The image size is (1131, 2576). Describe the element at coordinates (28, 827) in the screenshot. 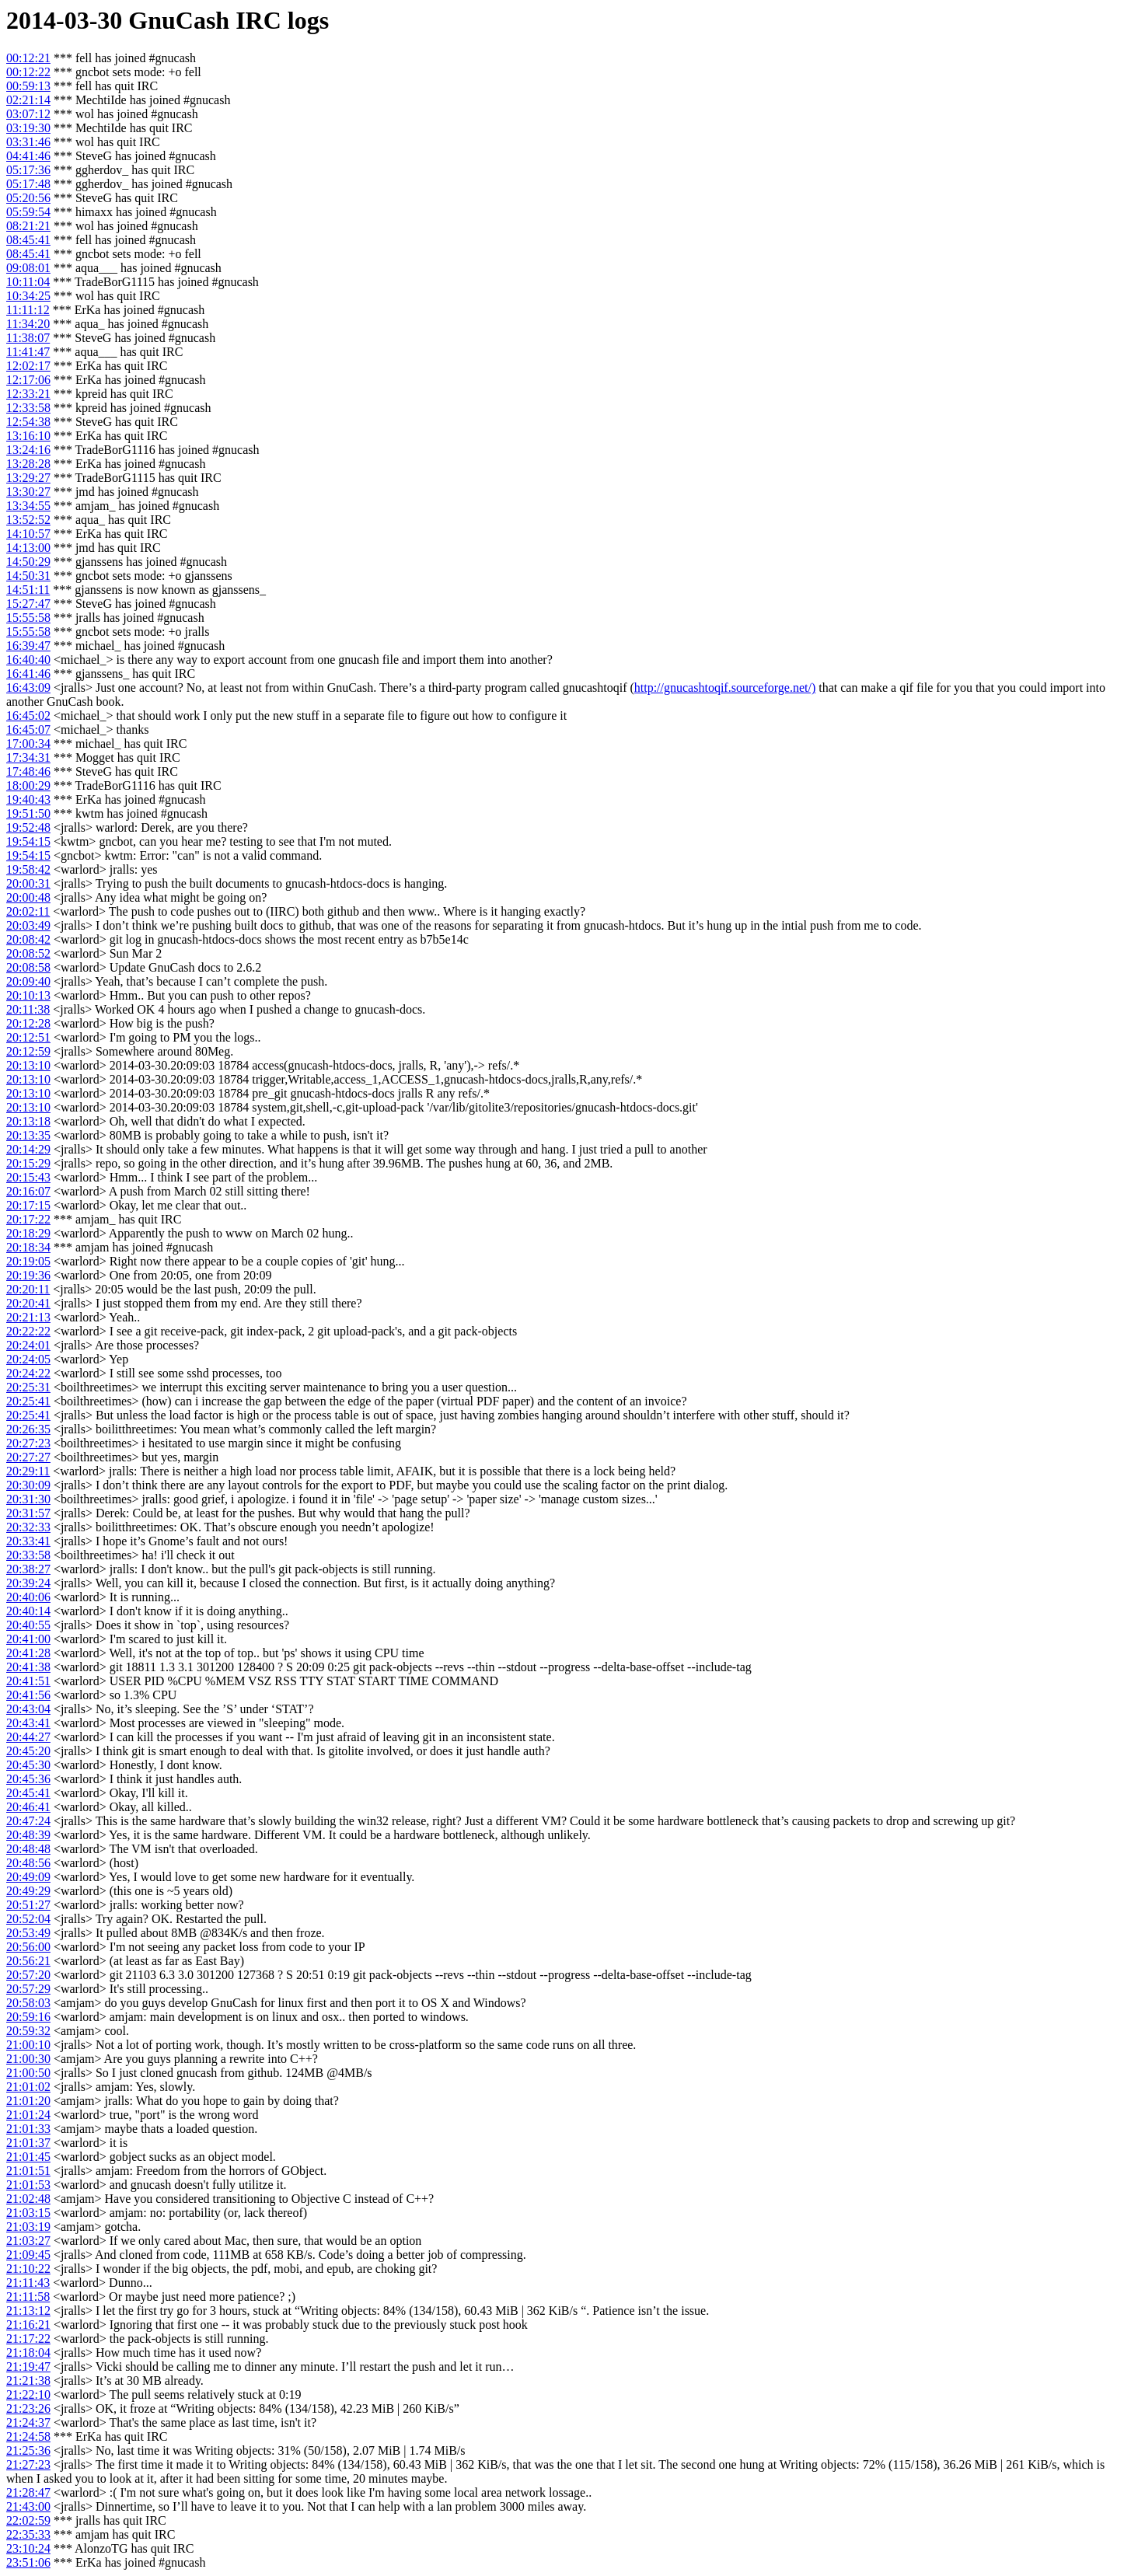

I see `19:52:48` at that location.